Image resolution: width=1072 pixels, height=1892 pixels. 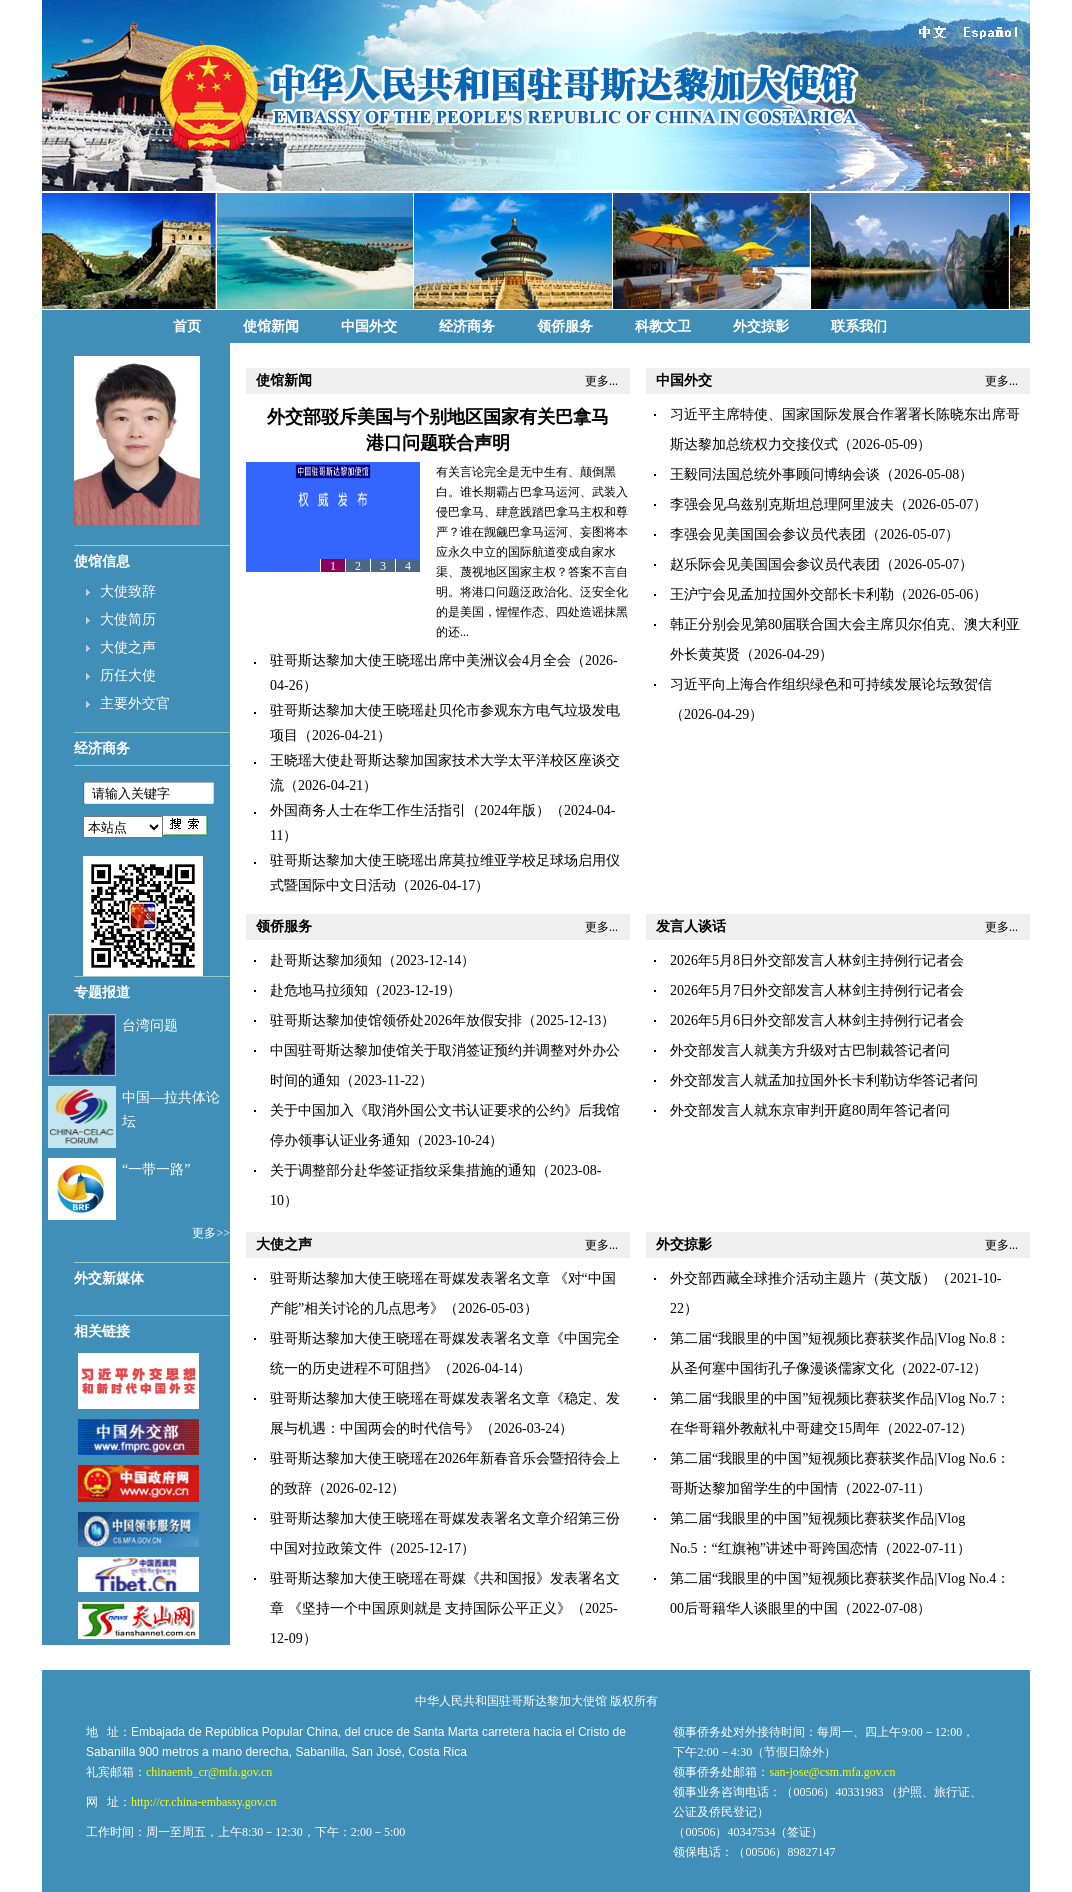 I want to click on 科教文卫, so click(x=663, y=326).